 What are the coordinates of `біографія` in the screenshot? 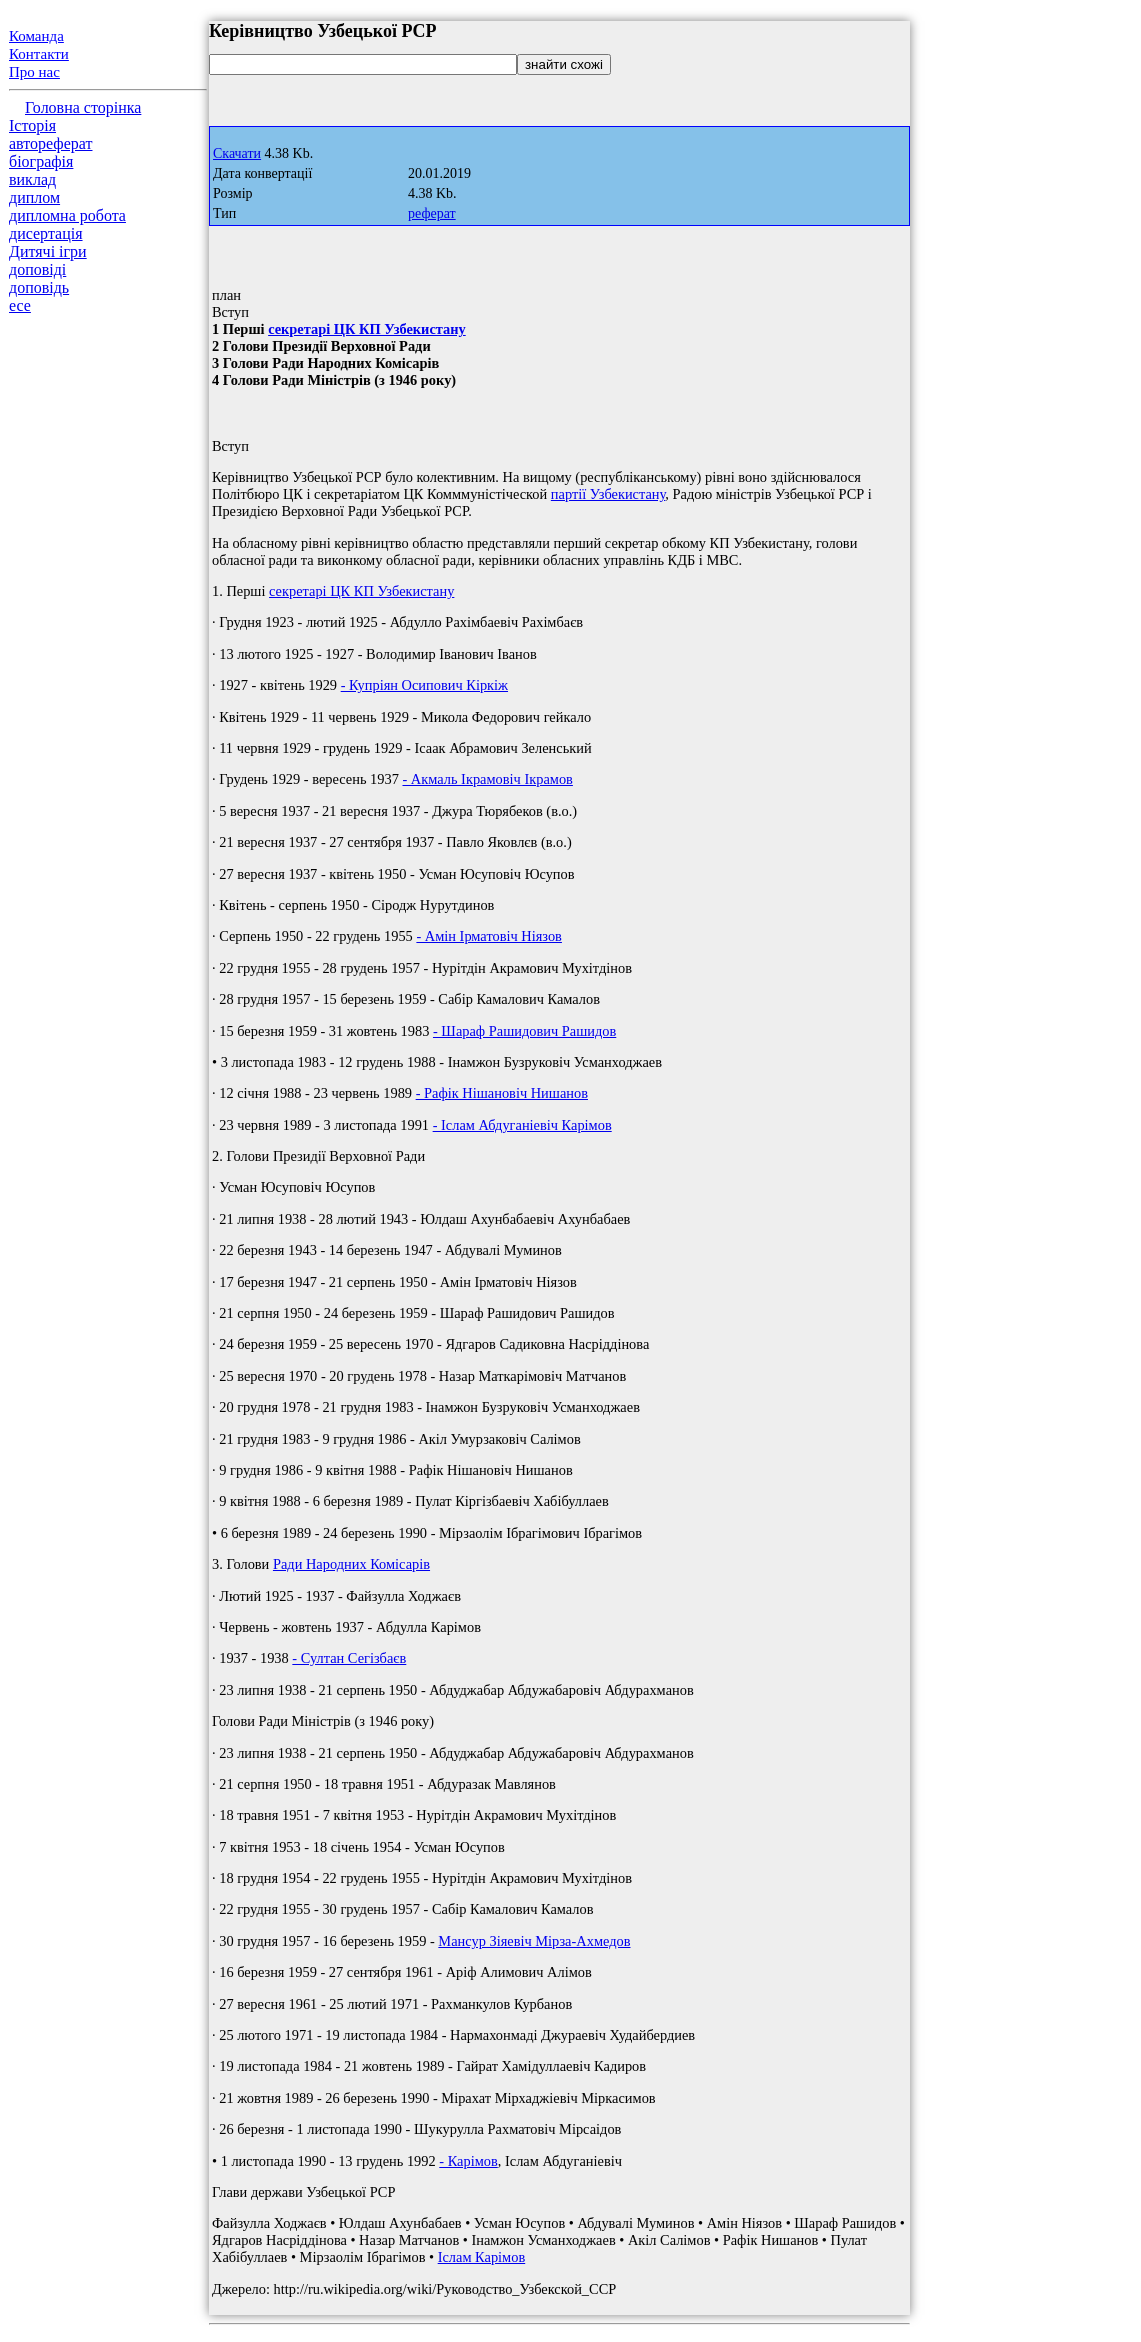 It's located at (41, 161).